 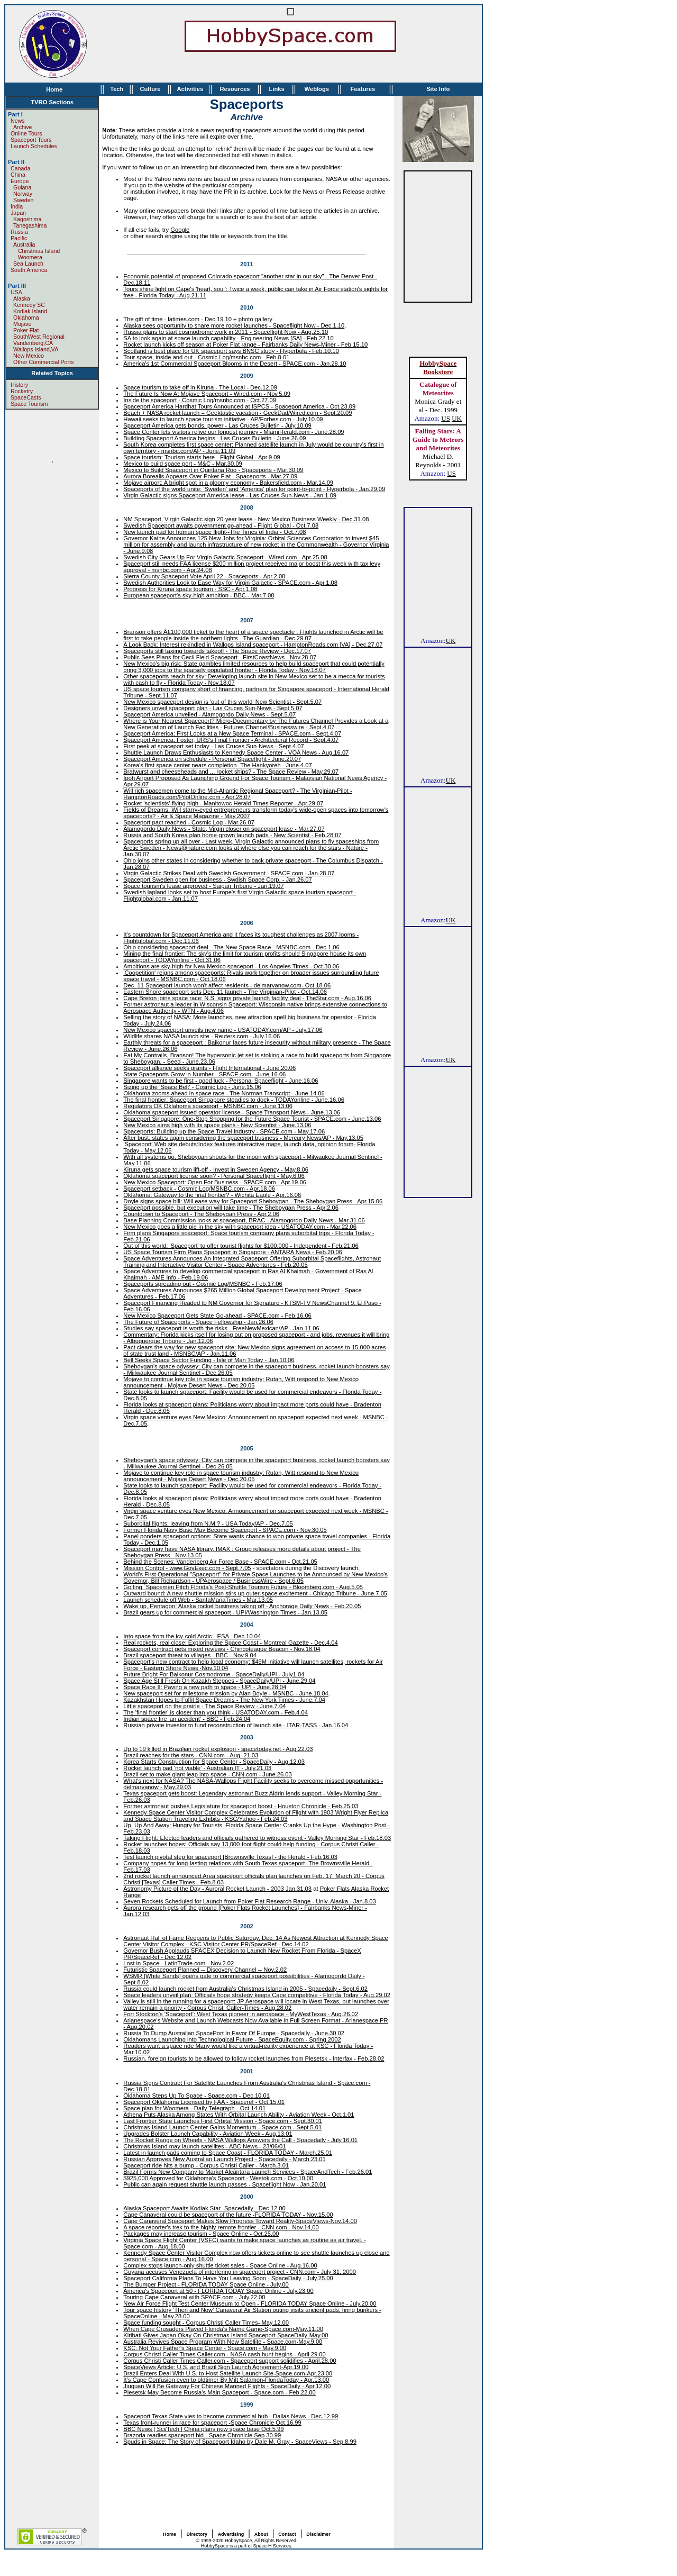 What do you see at coordinates (208, 1360) in the screenshot?
I see `Bell Seeks Space Sector Funding - Isle of Man Today - Jan.10.06` at bounding box center [208, 1360].